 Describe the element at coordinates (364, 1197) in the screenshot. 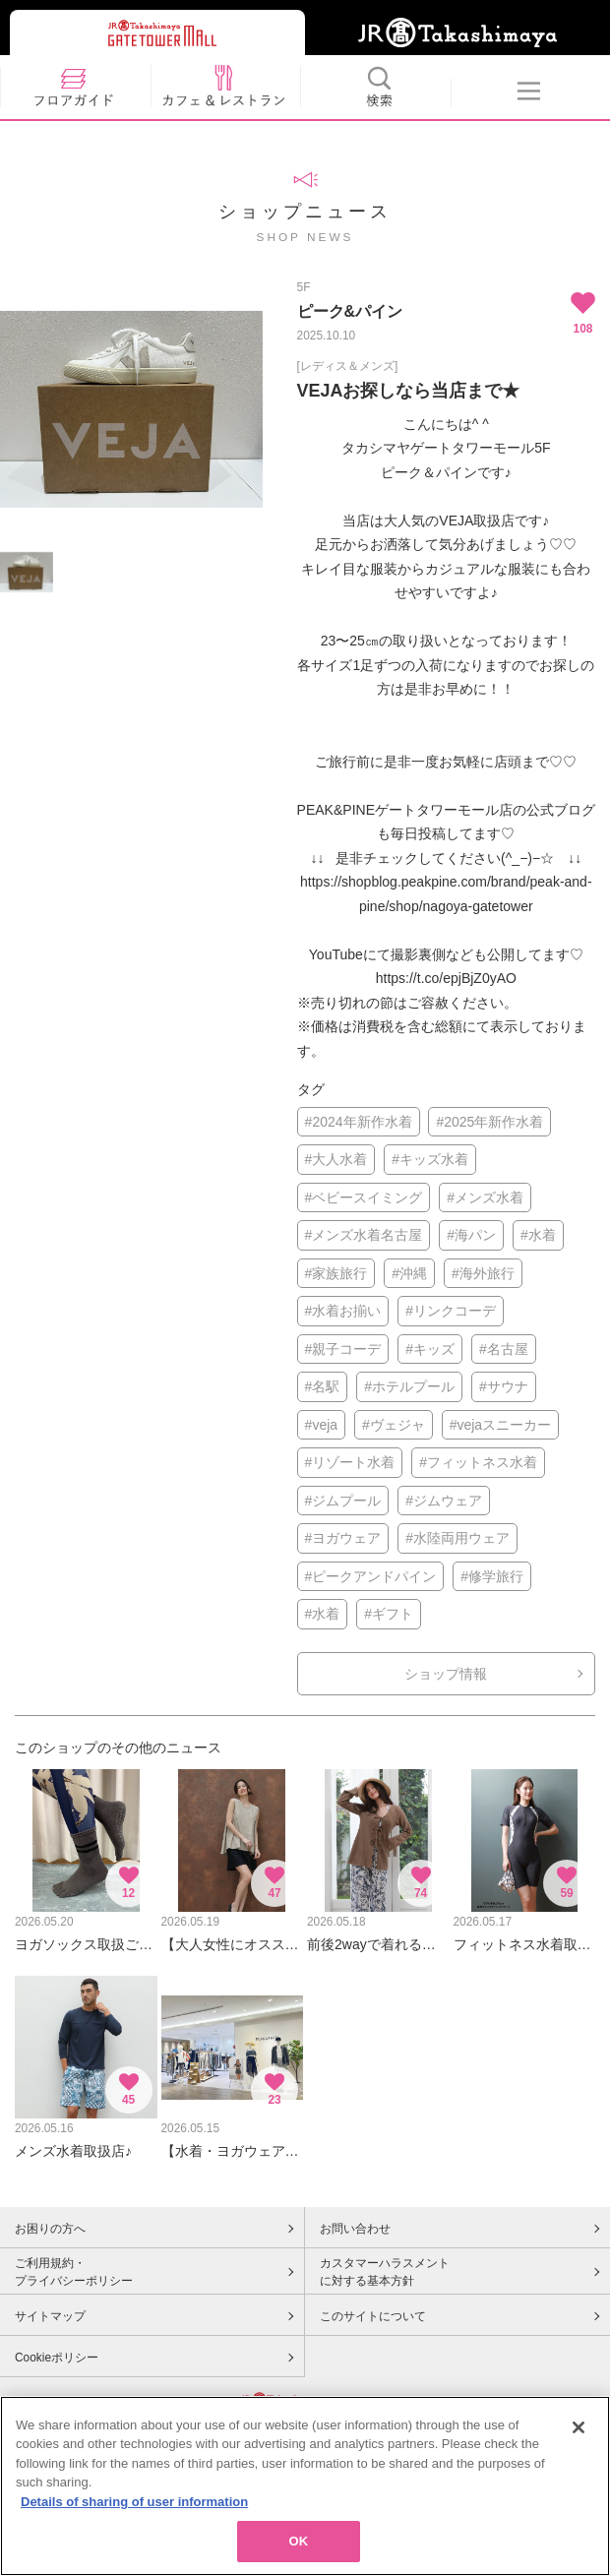

I see `#ベビースイミング` at that location.